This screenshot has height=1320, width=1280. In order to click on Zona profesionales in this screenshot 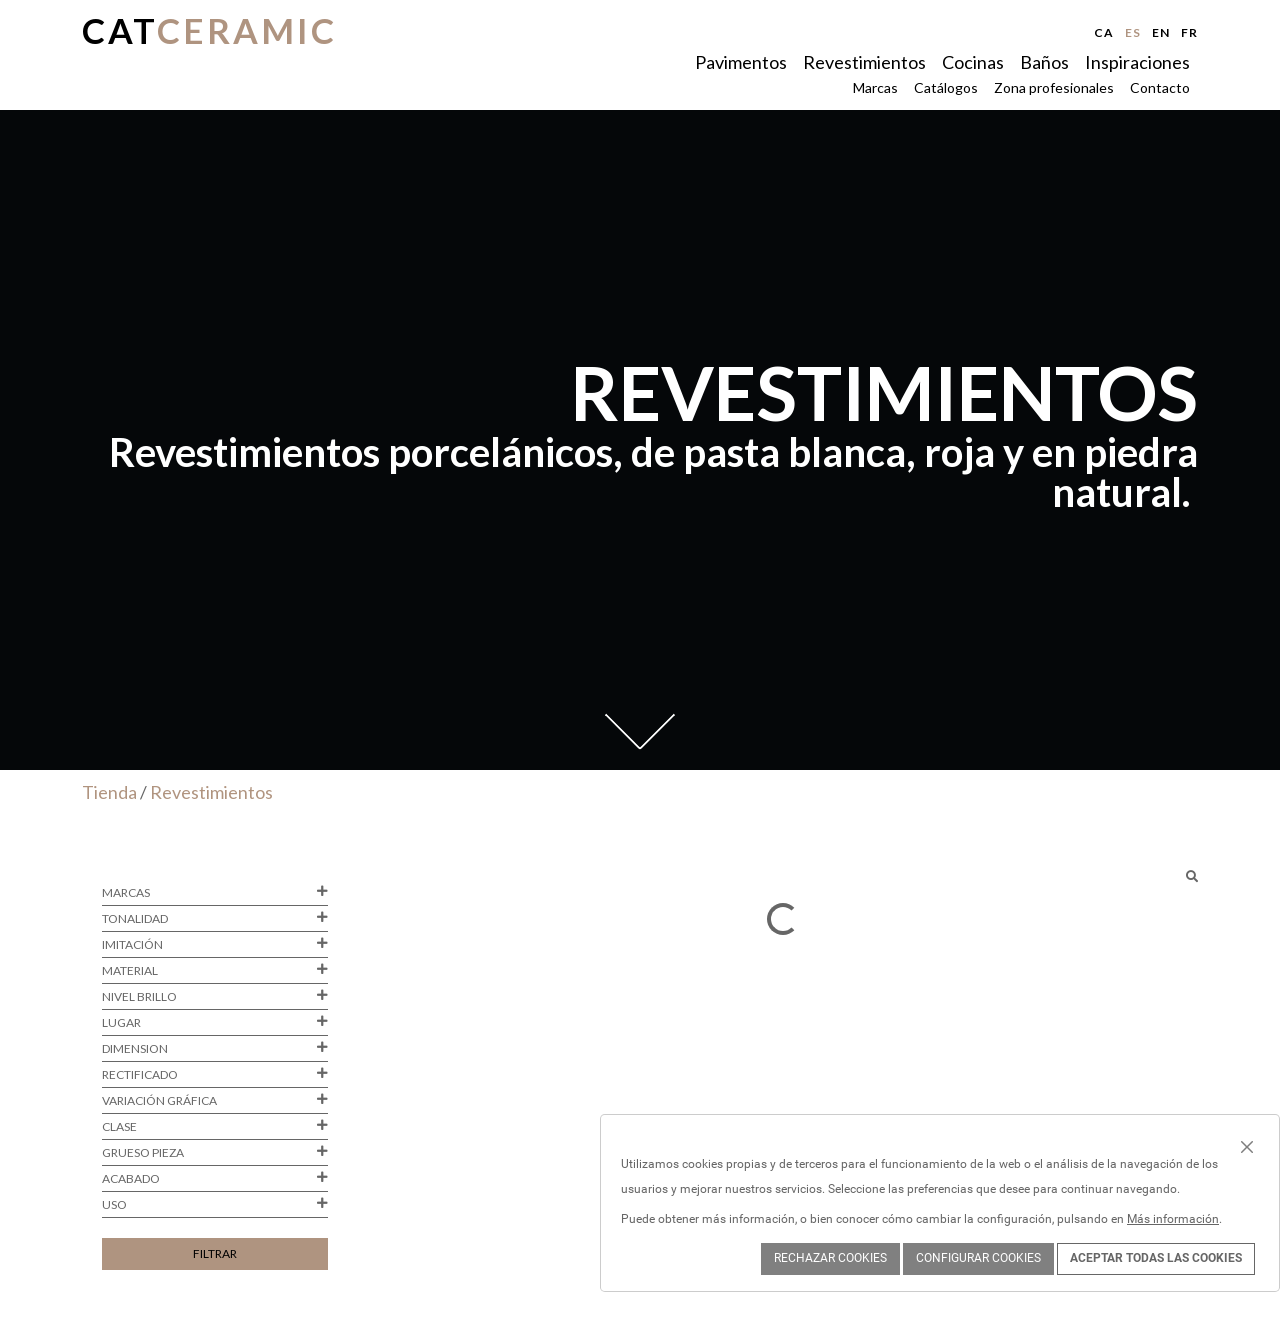, I will do `click(1054, 87)`.